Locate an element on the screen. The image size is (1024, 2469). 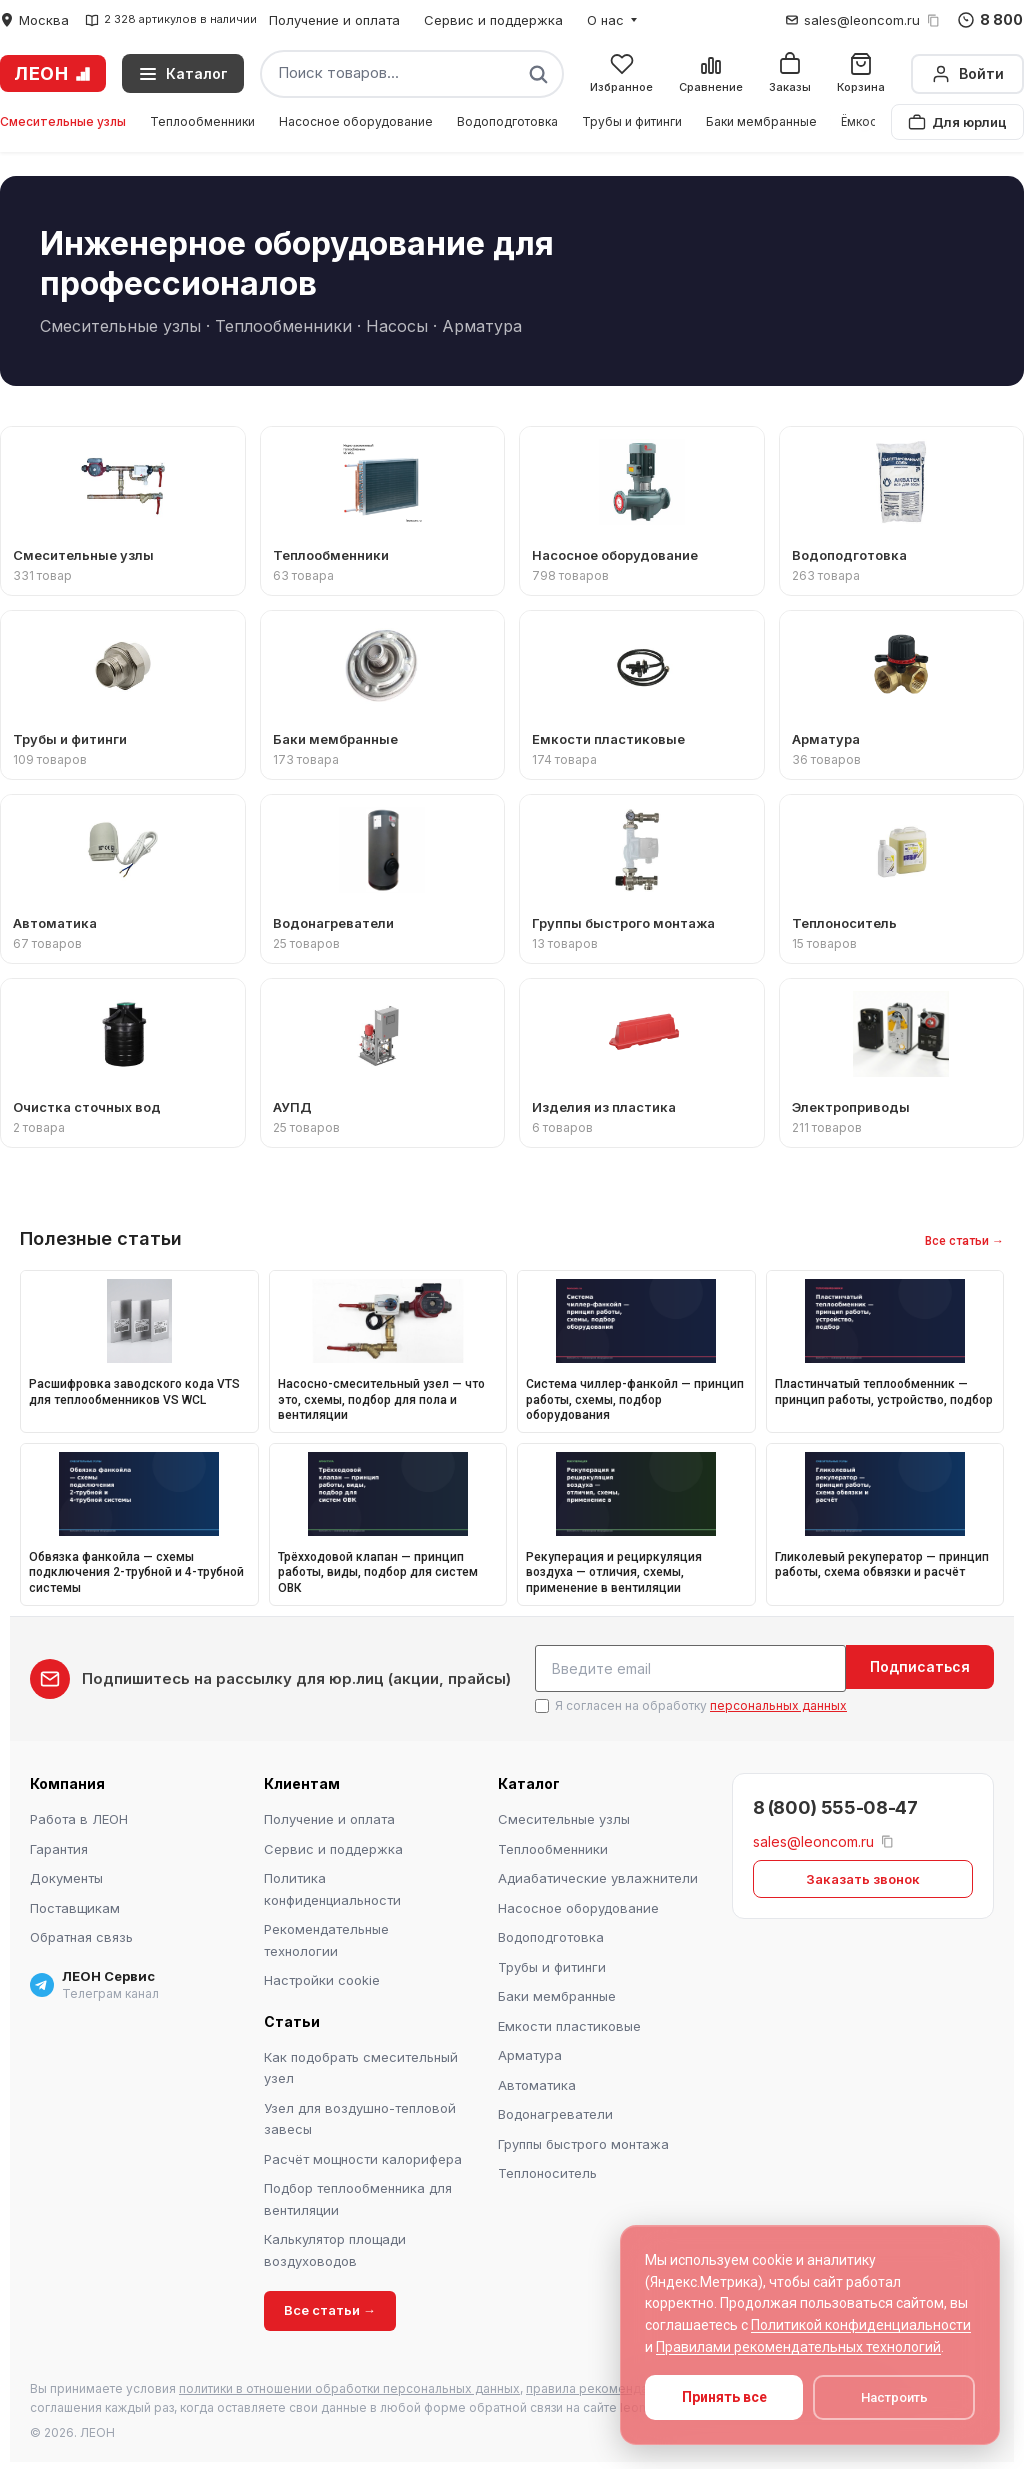
персональных данных is located at coordinates (778, 1702).